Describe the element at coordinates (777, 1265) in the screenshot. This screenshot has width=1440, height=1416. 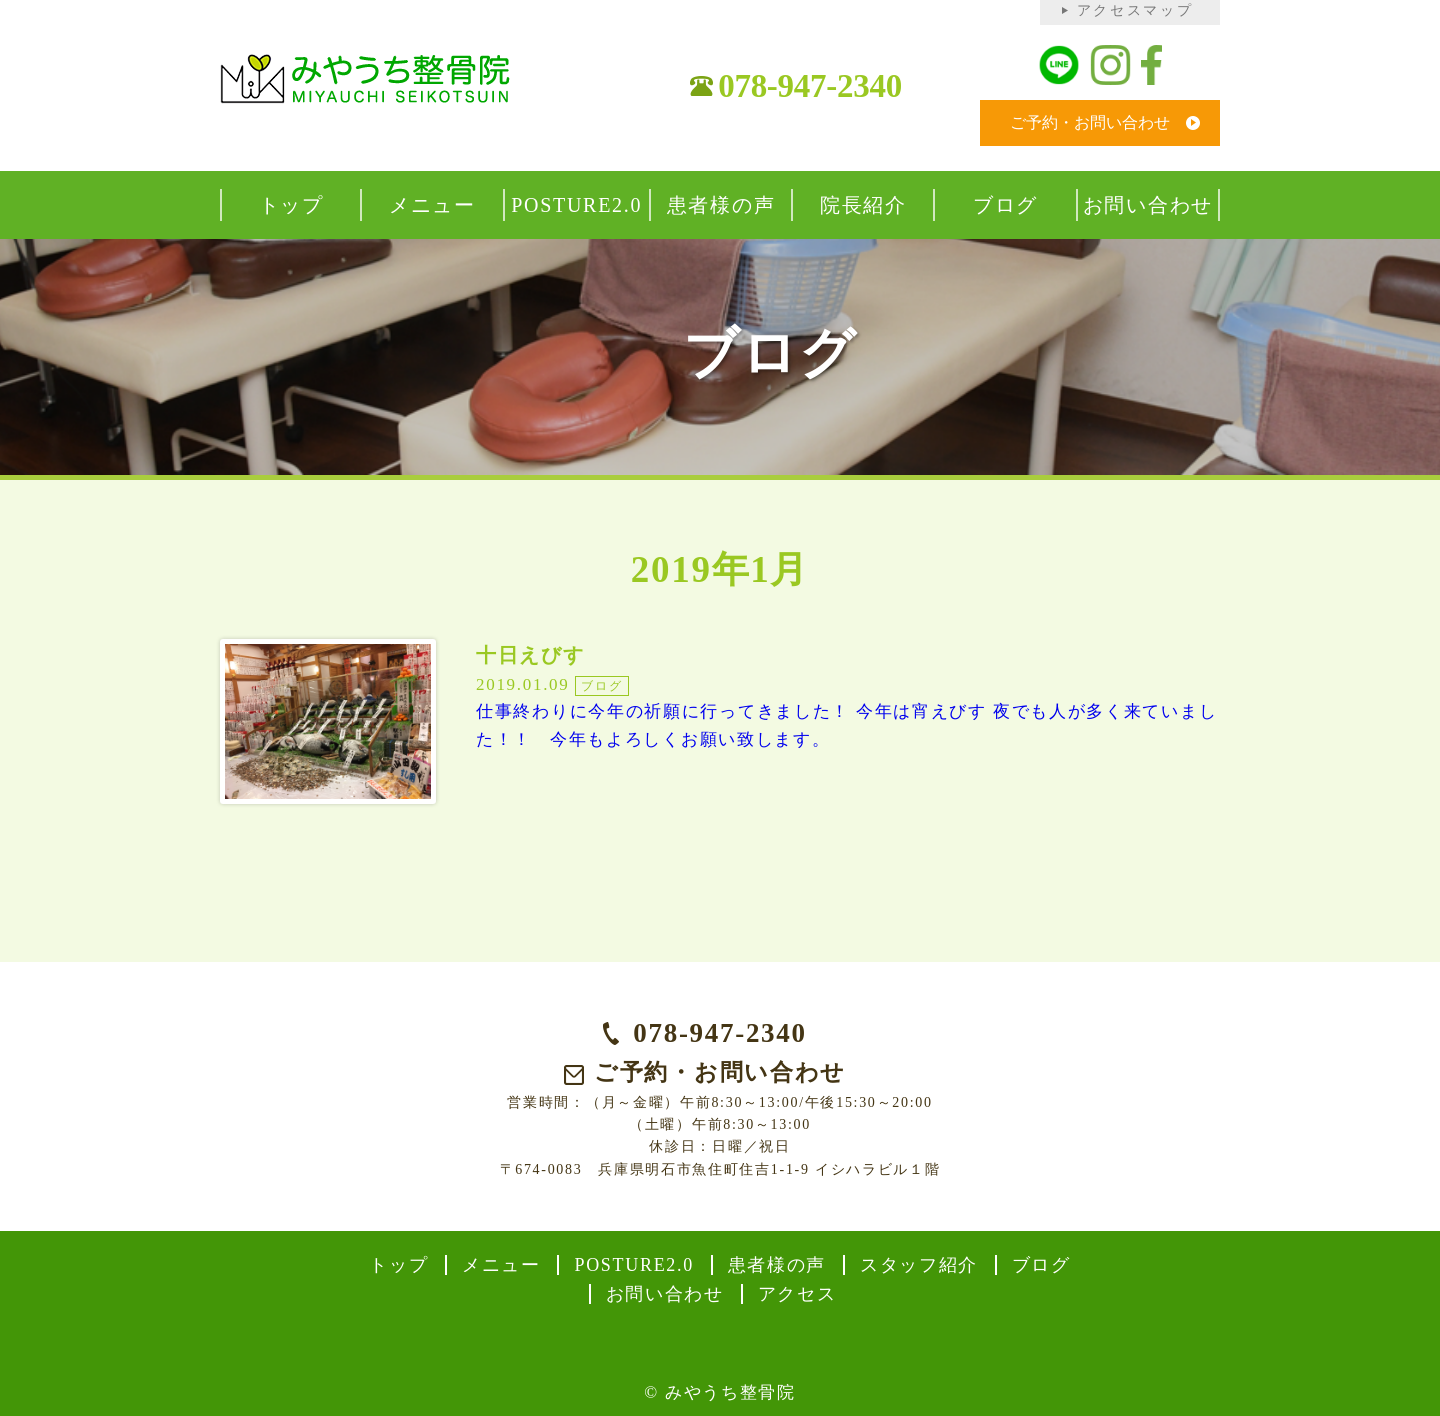
I see `患者様の声` at that location.